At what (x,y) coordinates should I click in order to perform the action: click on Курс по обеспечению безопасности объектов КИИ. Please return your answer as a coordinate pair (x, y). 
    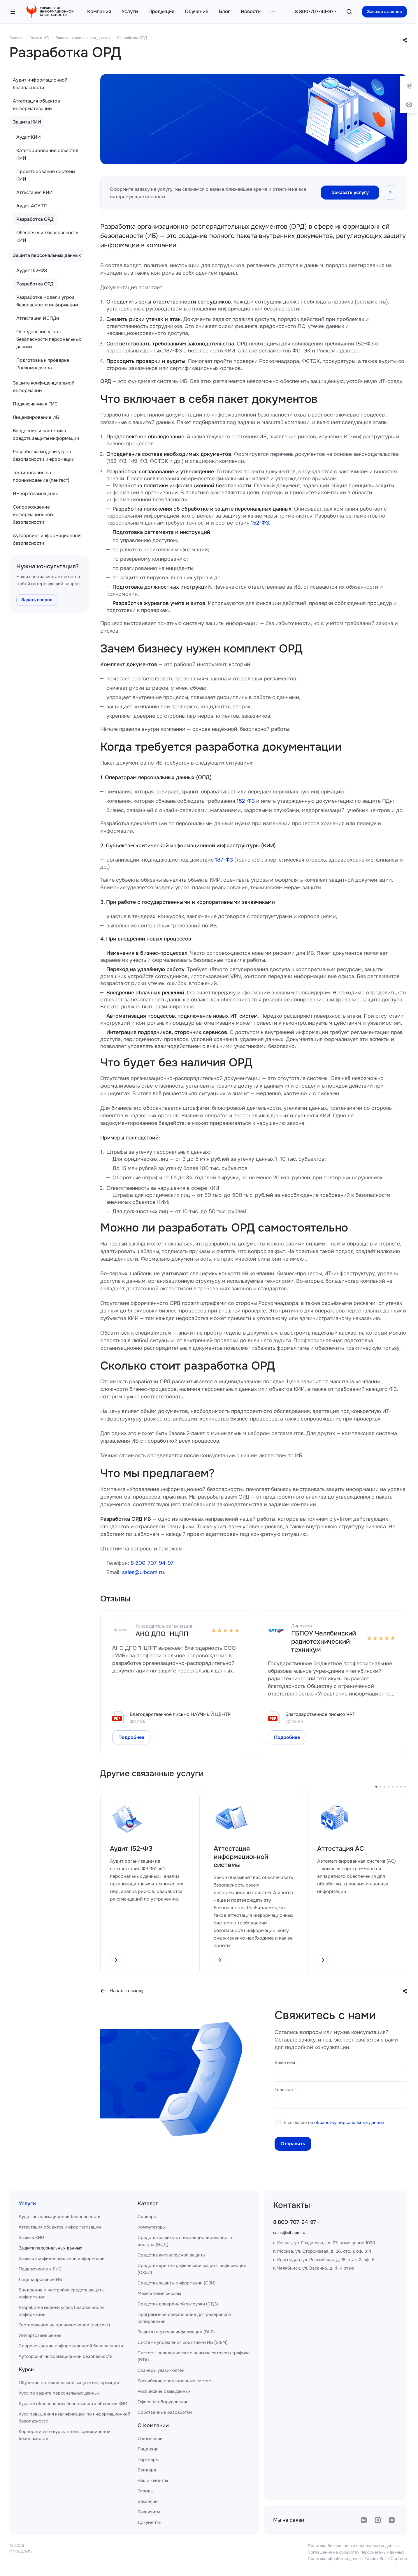
    Looking at the image, I should click on (73, 2403).